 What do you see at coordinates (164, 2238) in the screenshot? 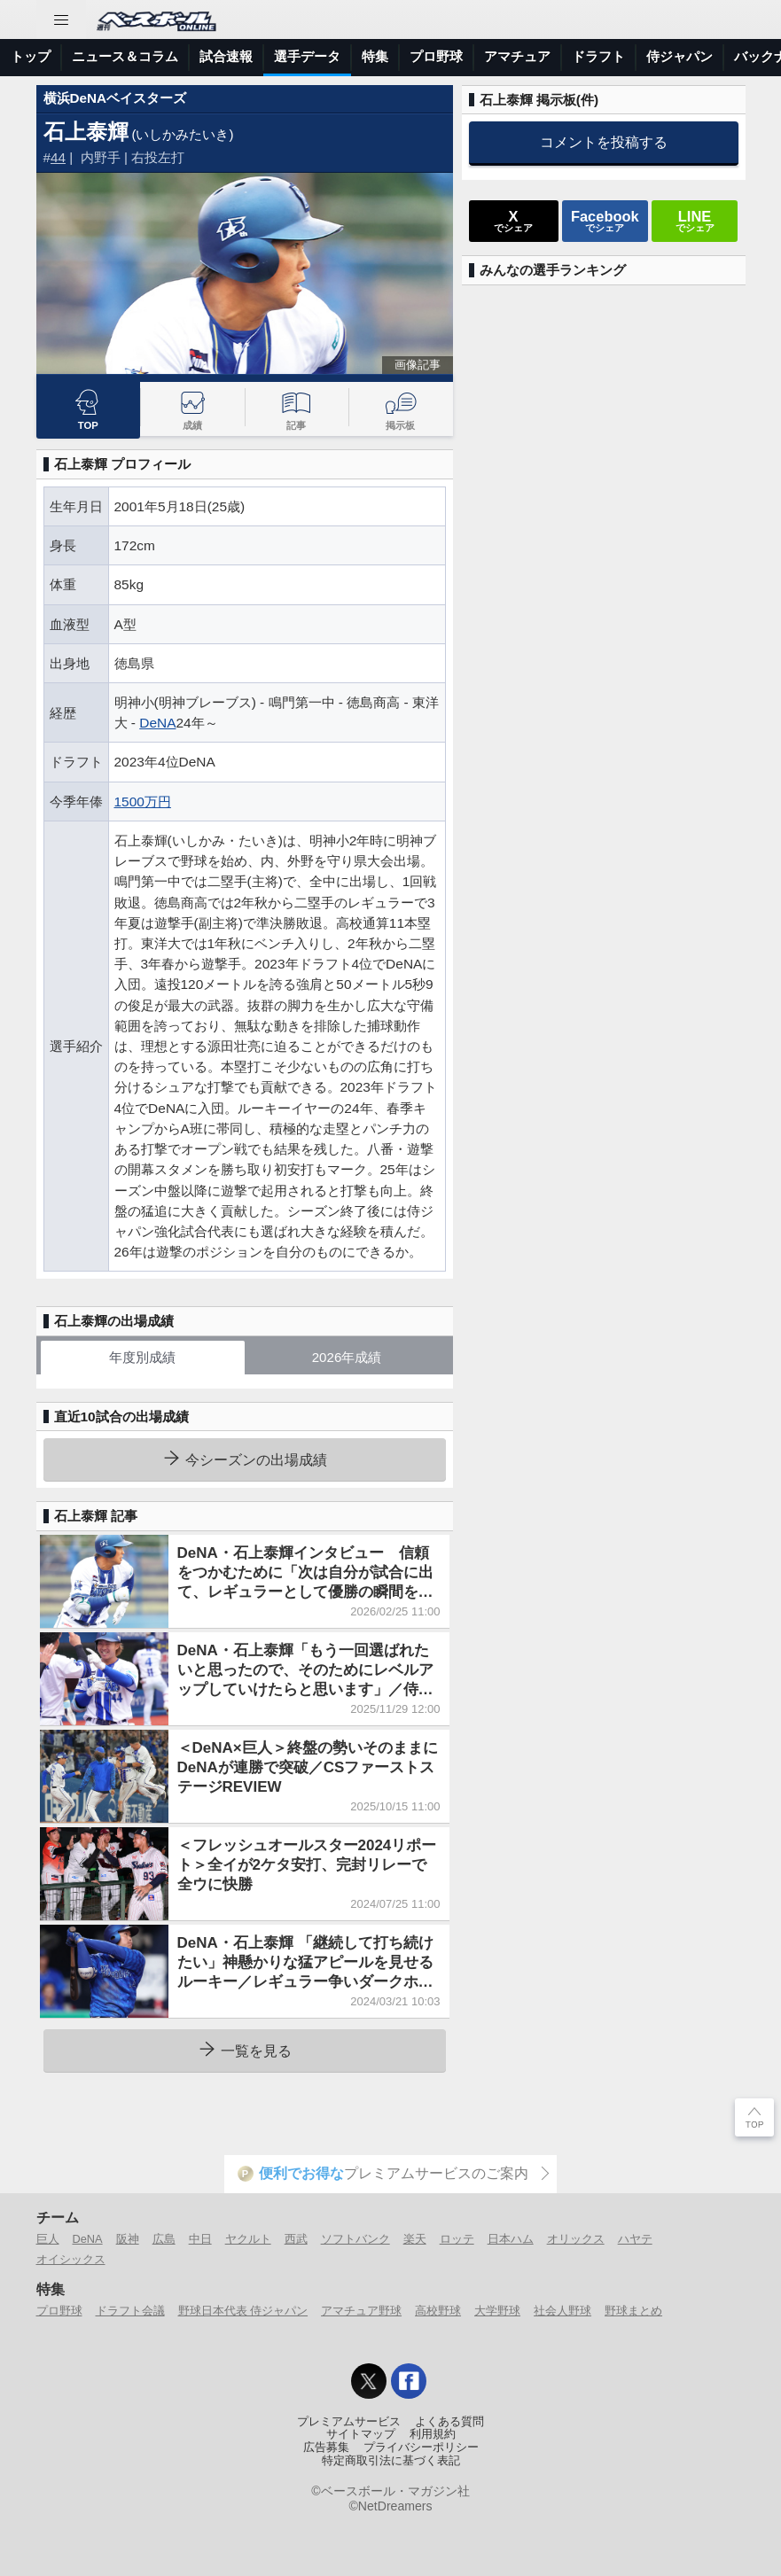
I see `広島` at bounding box center [164, 2238].